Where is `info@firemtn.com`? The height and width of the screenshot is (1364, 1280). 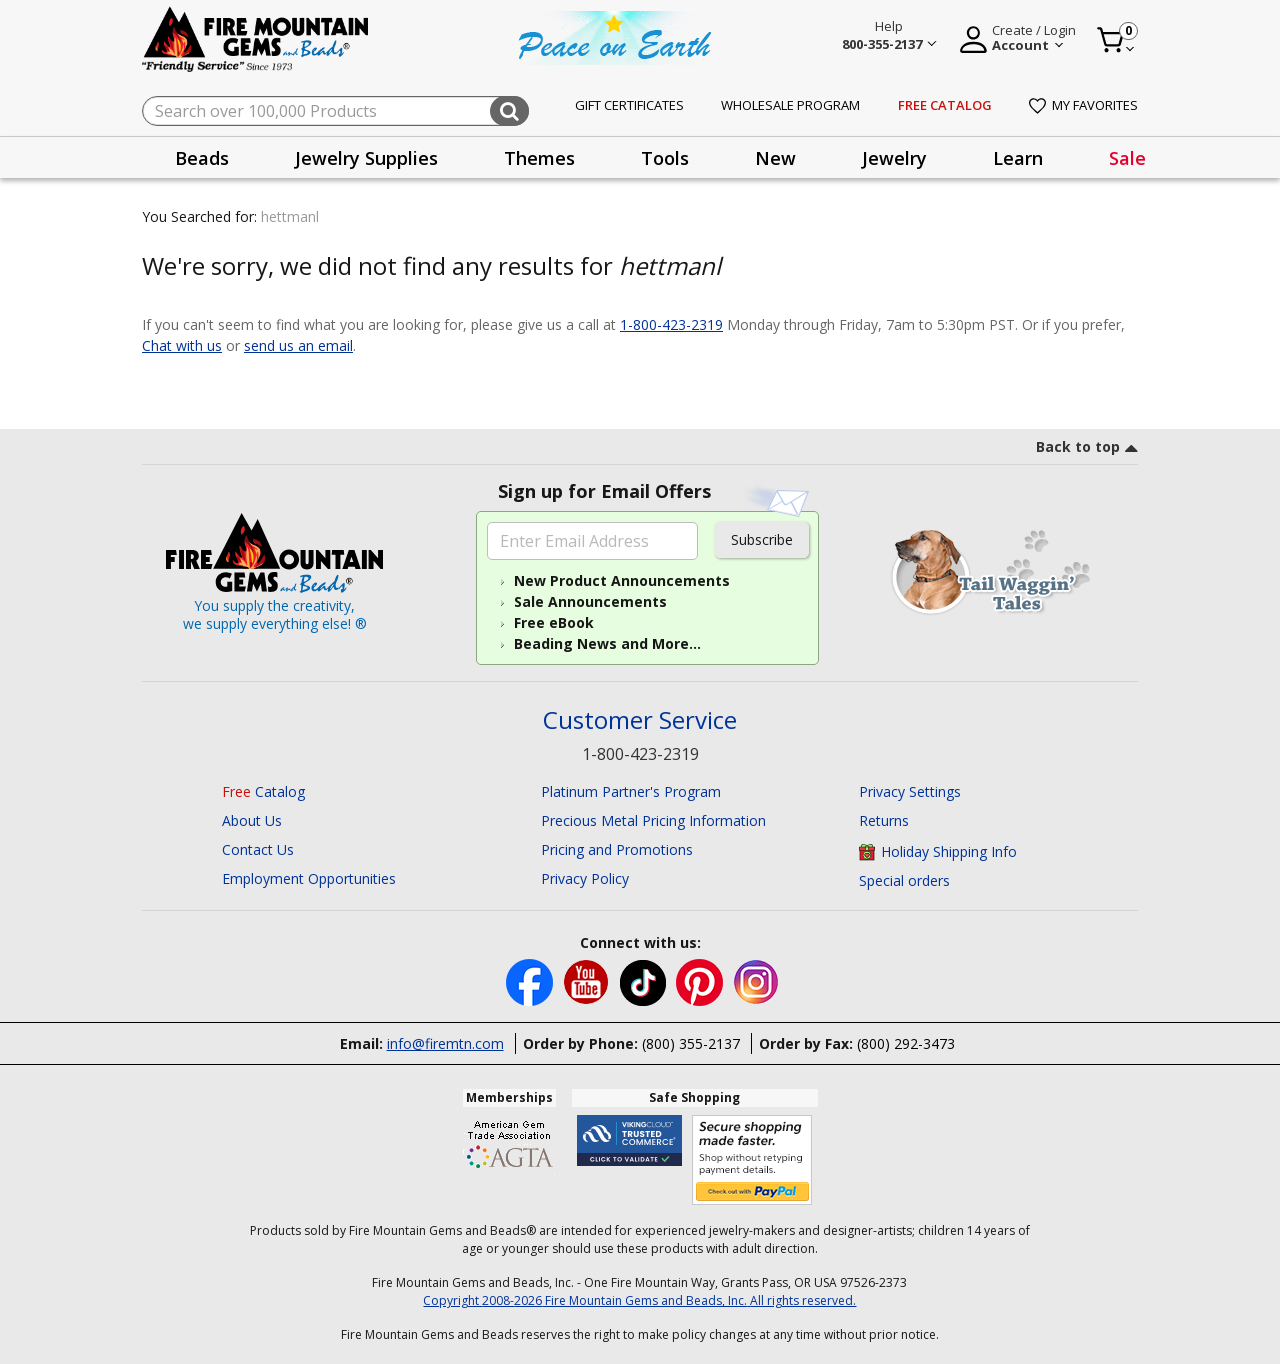
info@firemtn.com is located at coordinates (445, 1043).